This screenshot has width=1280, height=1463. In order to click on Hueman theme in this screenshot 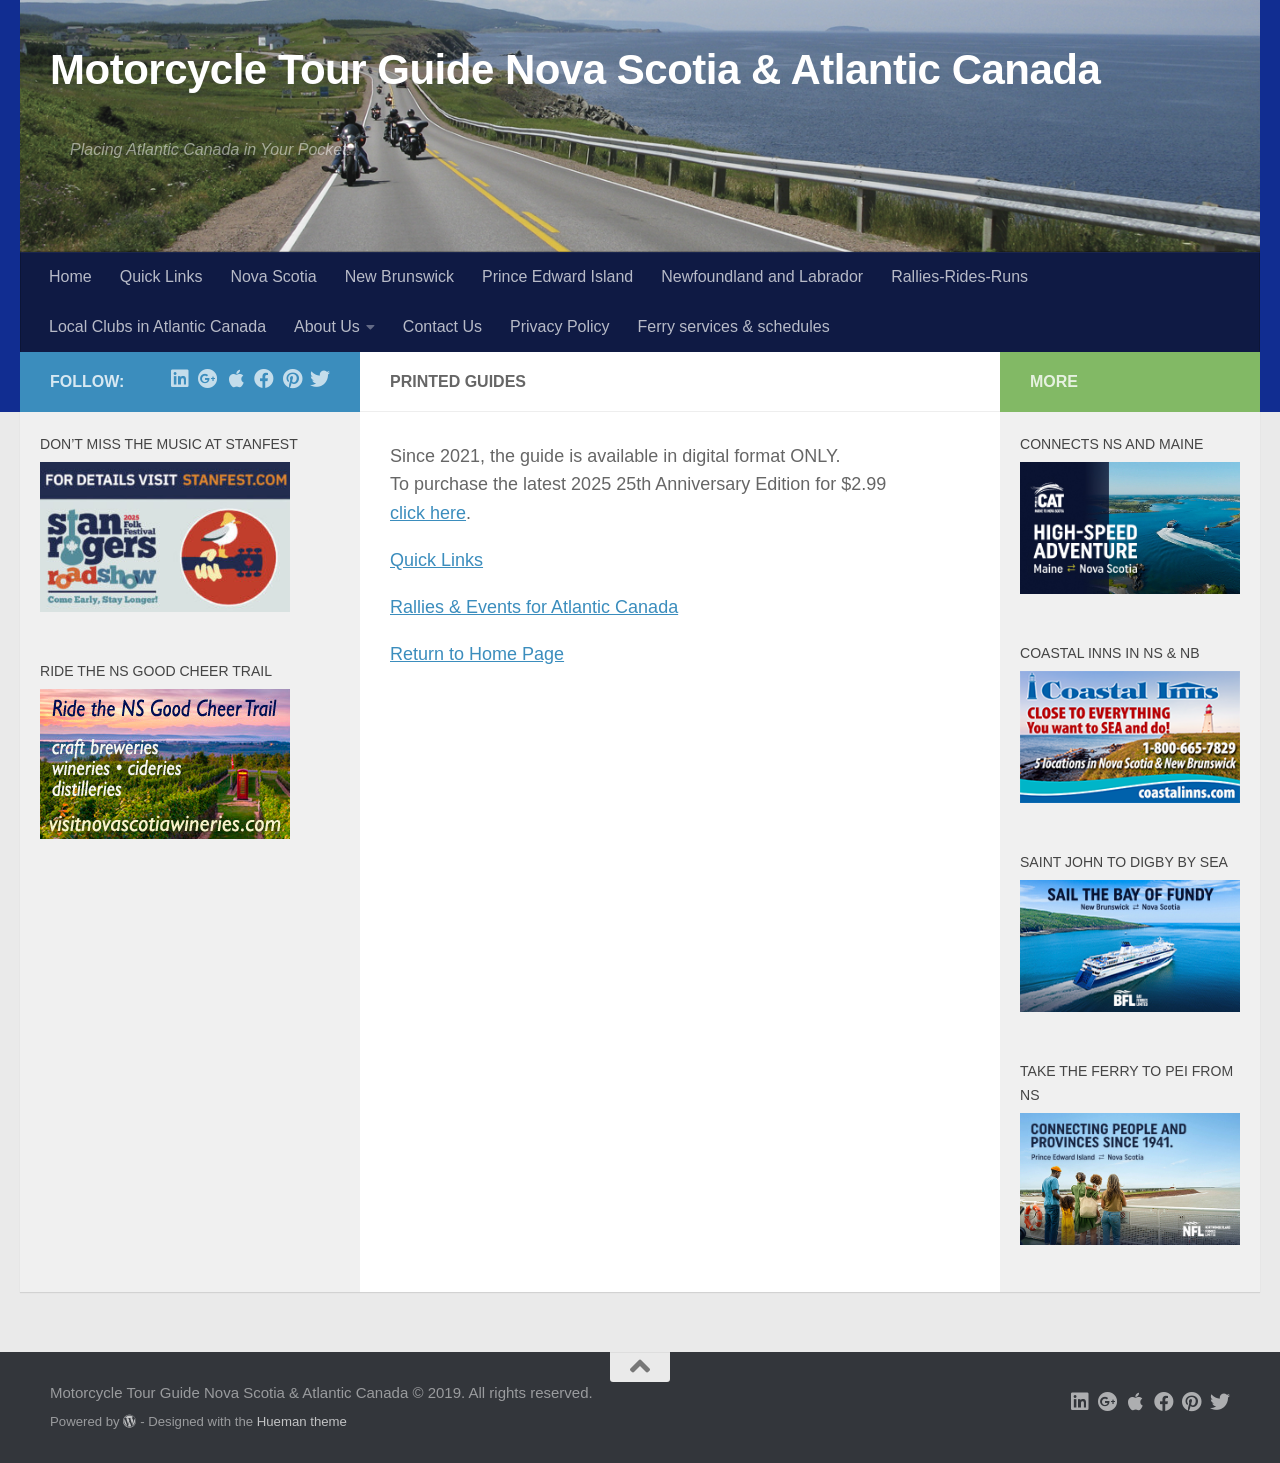, I will do `click(302, 1421)`.